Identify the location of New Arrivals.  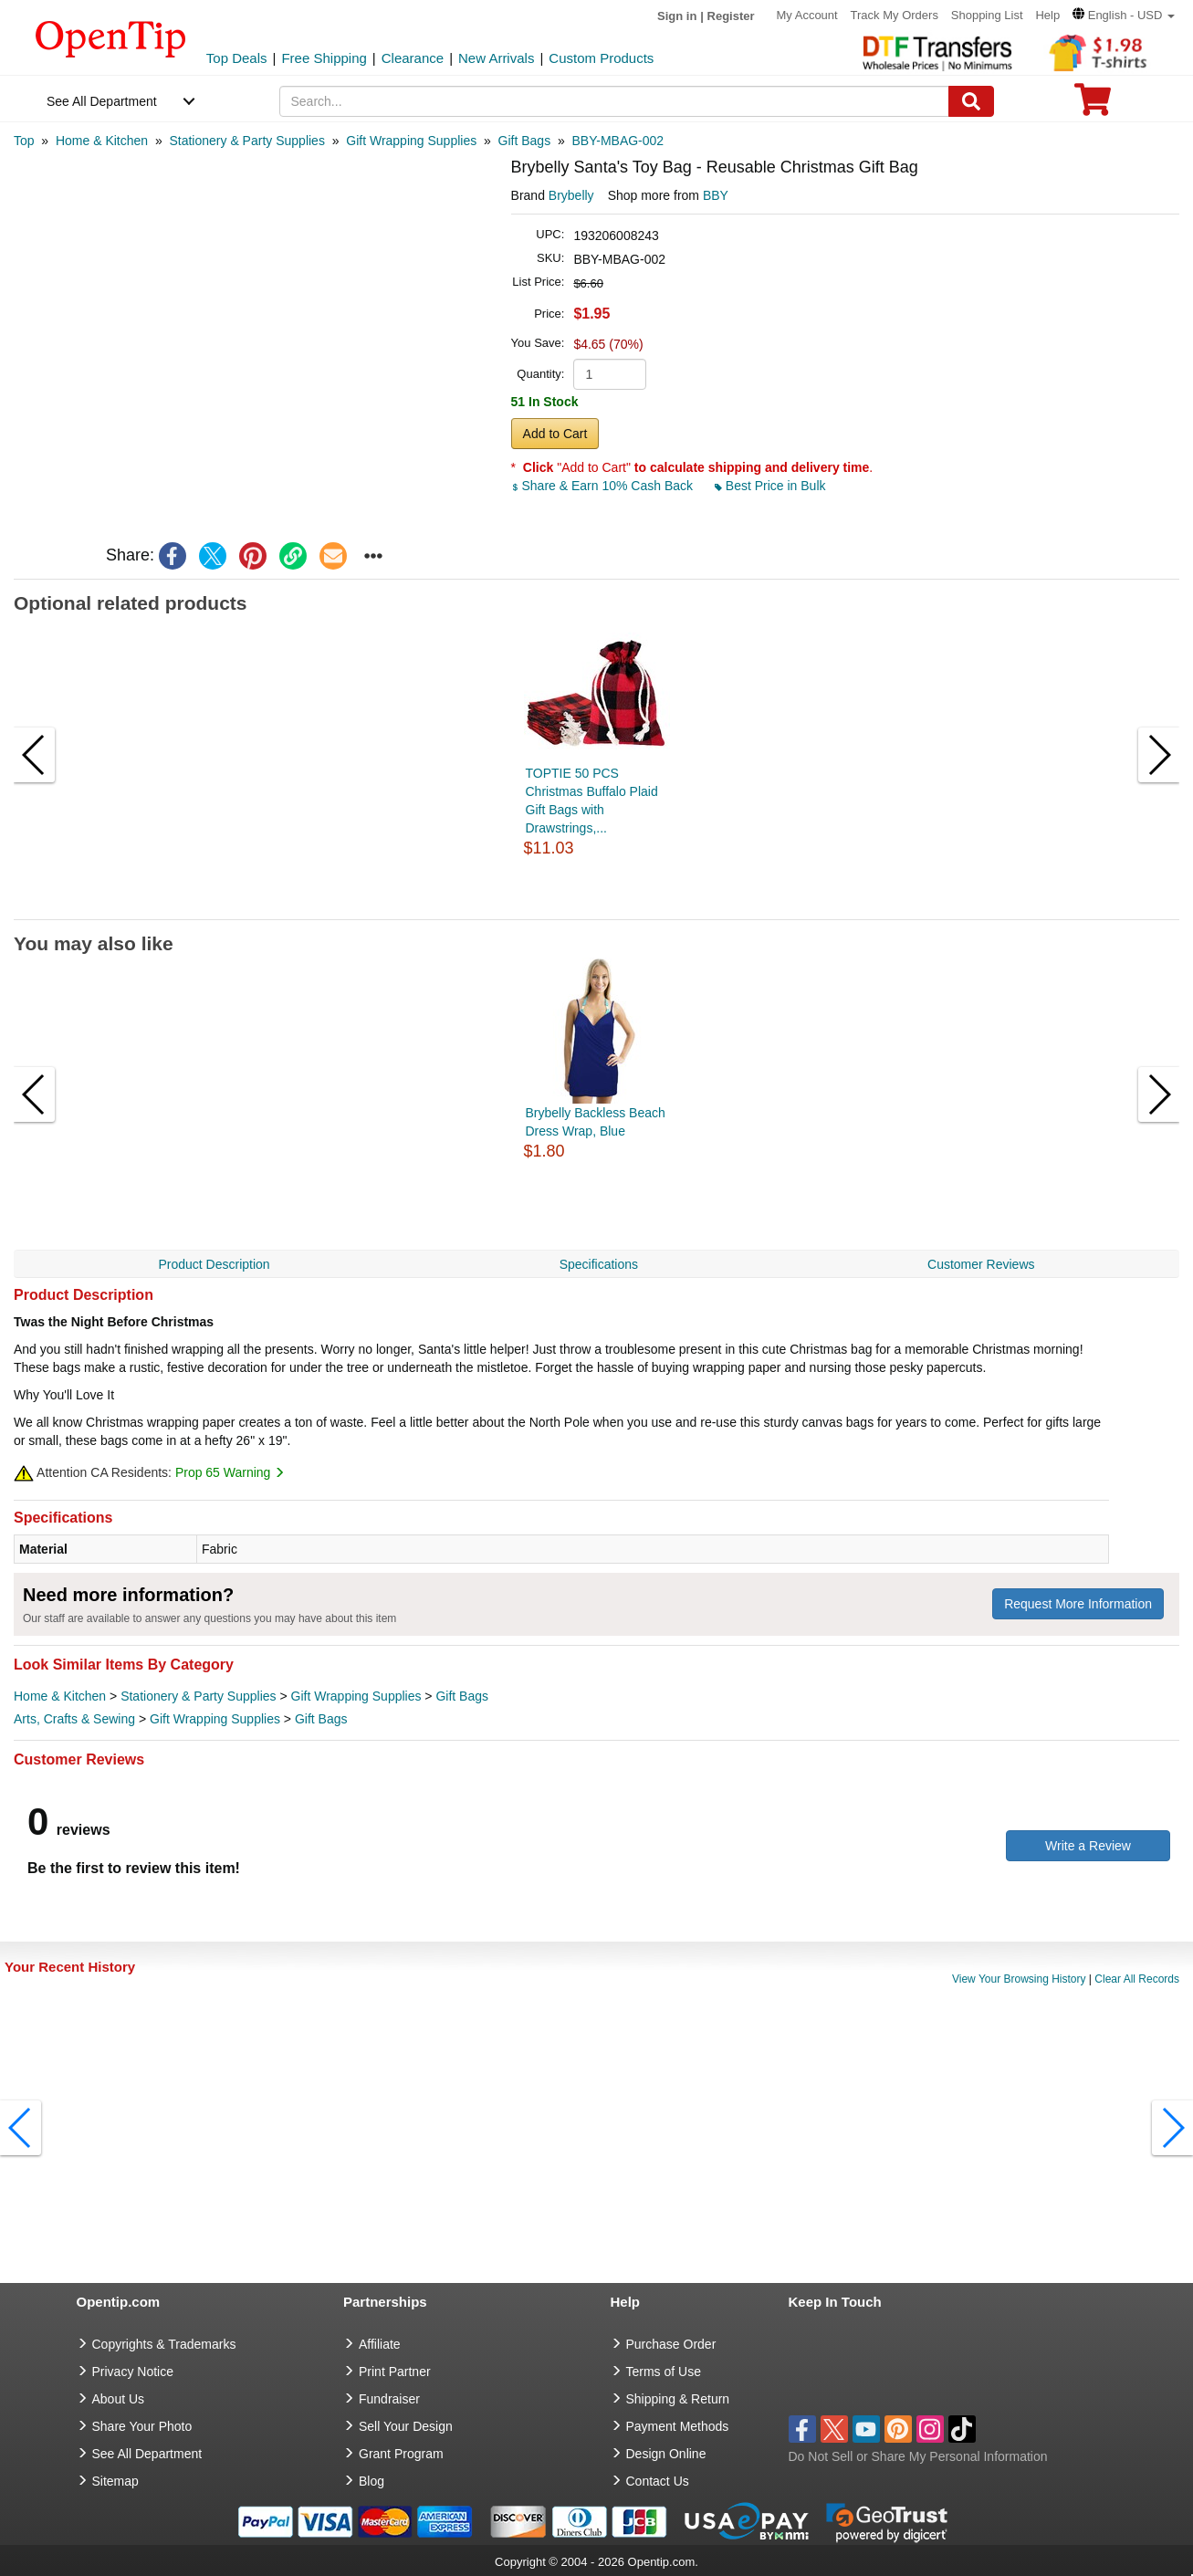
(496, 58).